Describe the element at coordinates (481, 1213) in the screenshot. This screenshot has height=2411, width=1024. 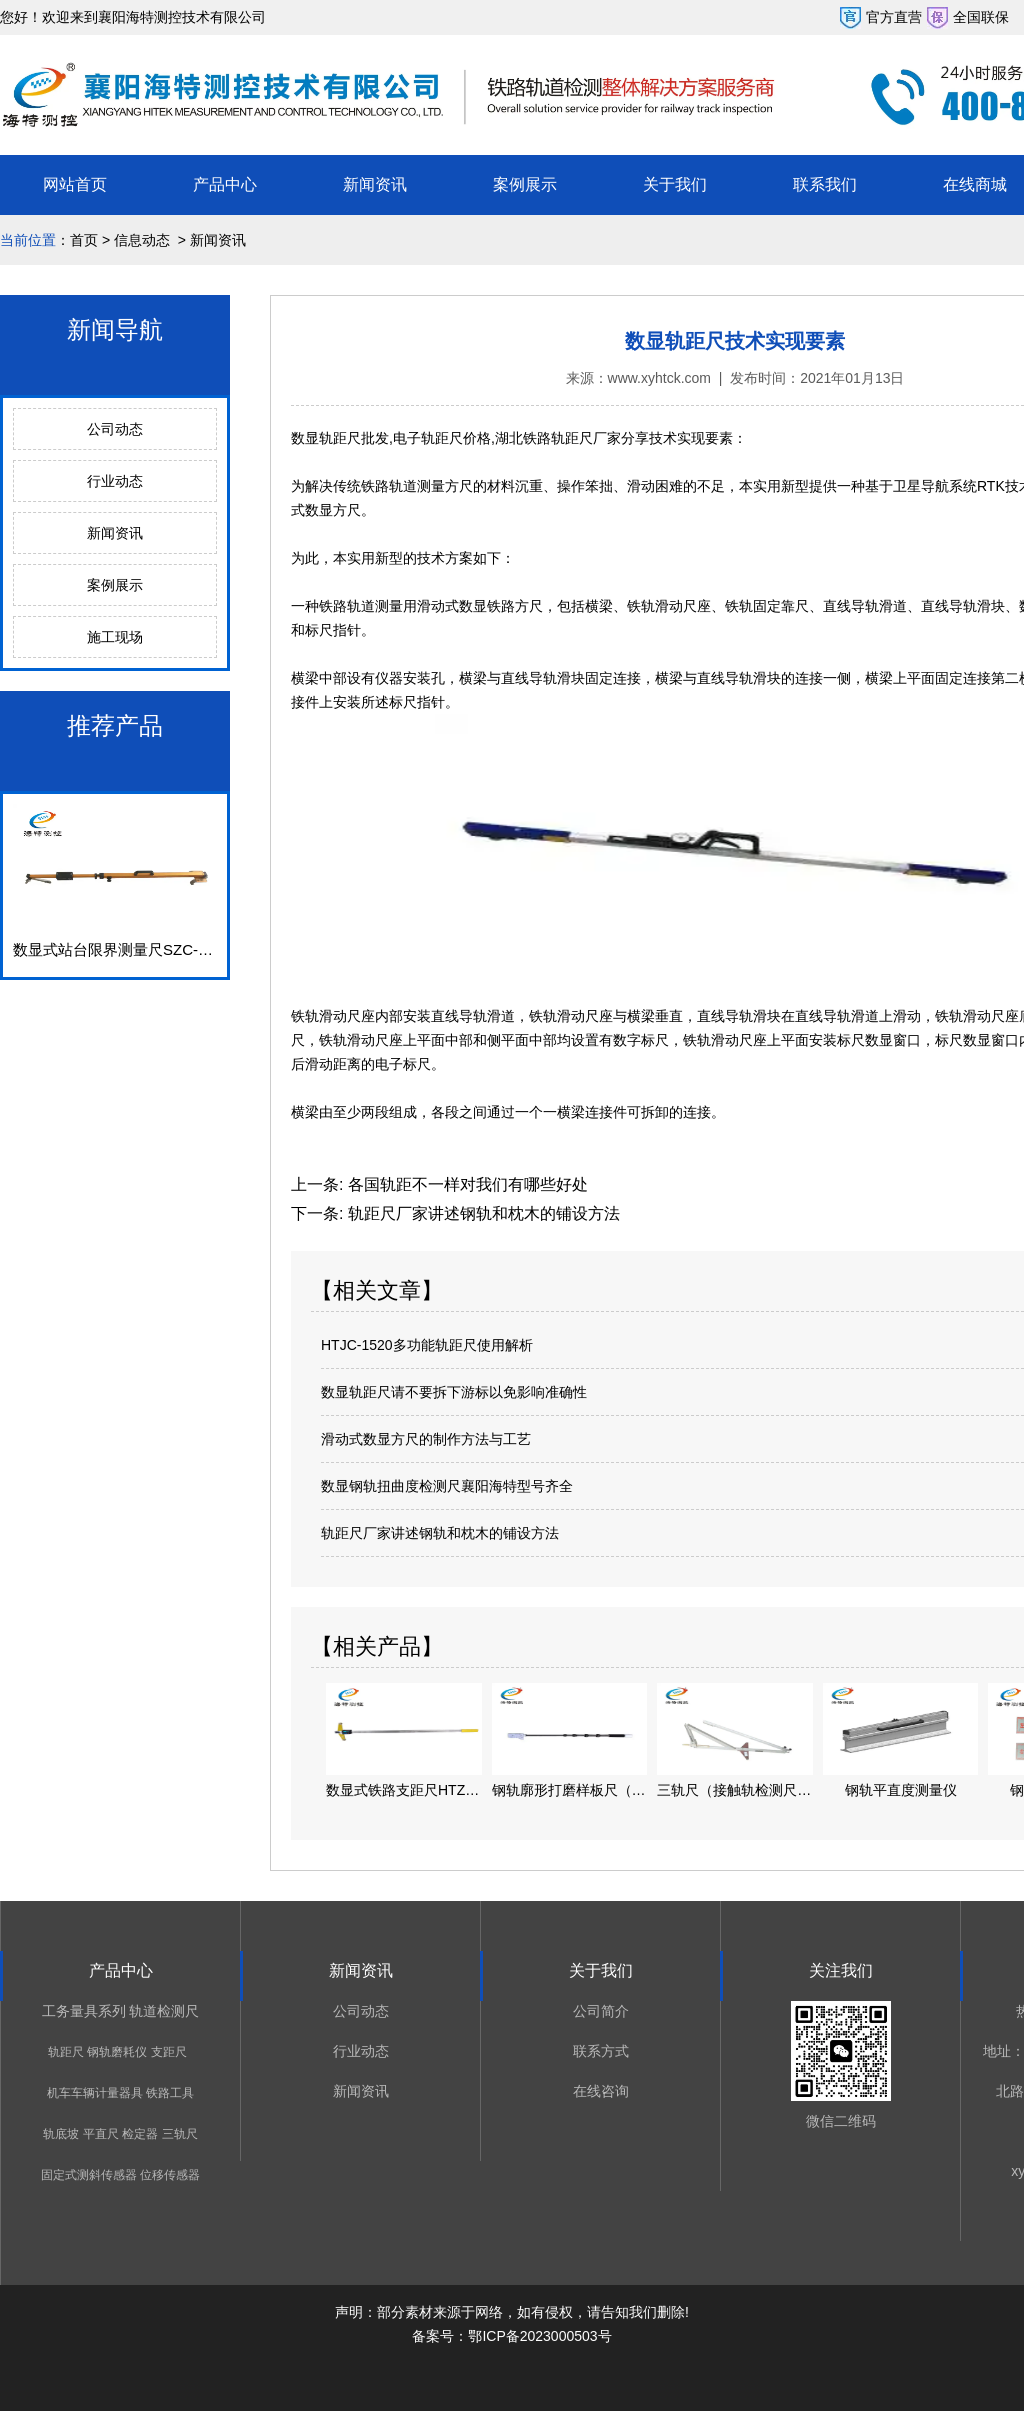
I see `轨距尺厂家讲述钢轨和枕木的铺设方法` at that location.